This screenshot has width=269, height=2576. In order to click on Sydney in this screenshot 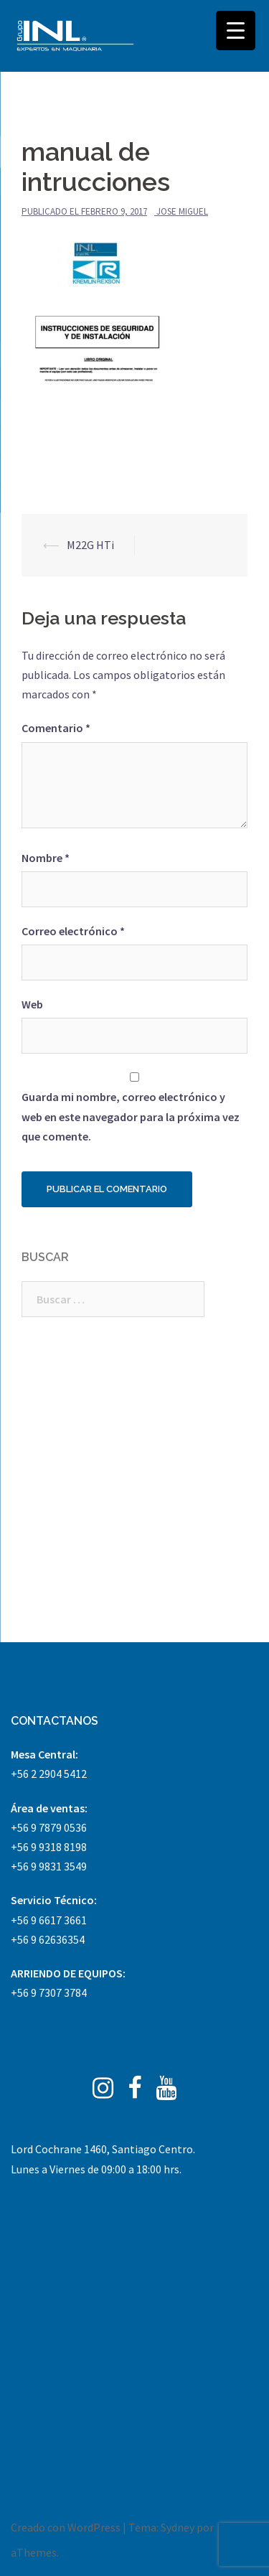, I will do `click(177, 2527)`.